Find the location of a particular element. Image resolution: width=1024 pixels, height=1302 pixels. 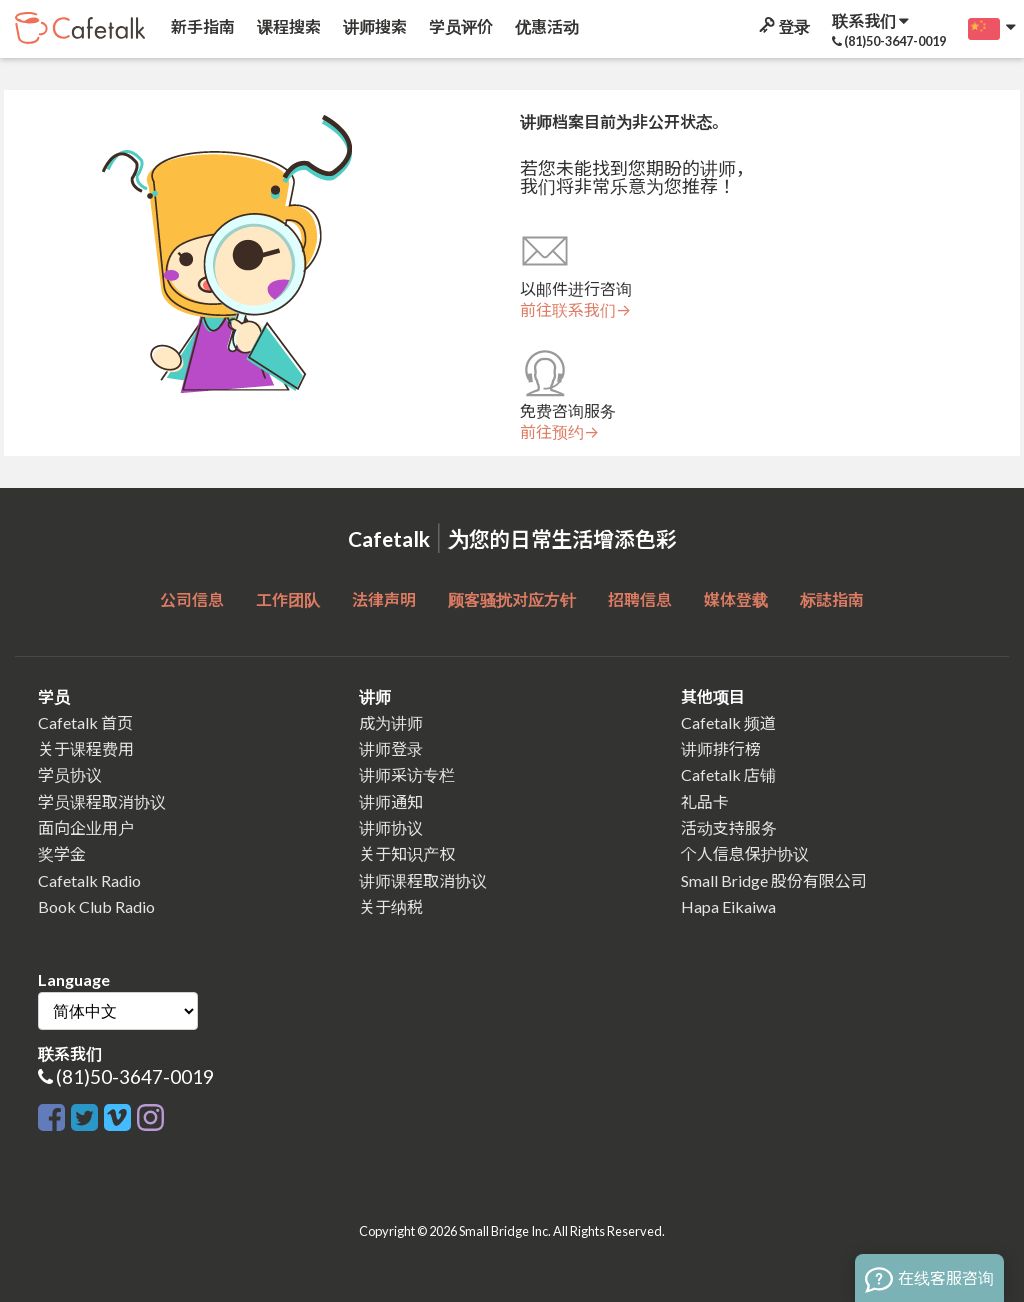

讲师搜索 is located at coordinates (373, 26).